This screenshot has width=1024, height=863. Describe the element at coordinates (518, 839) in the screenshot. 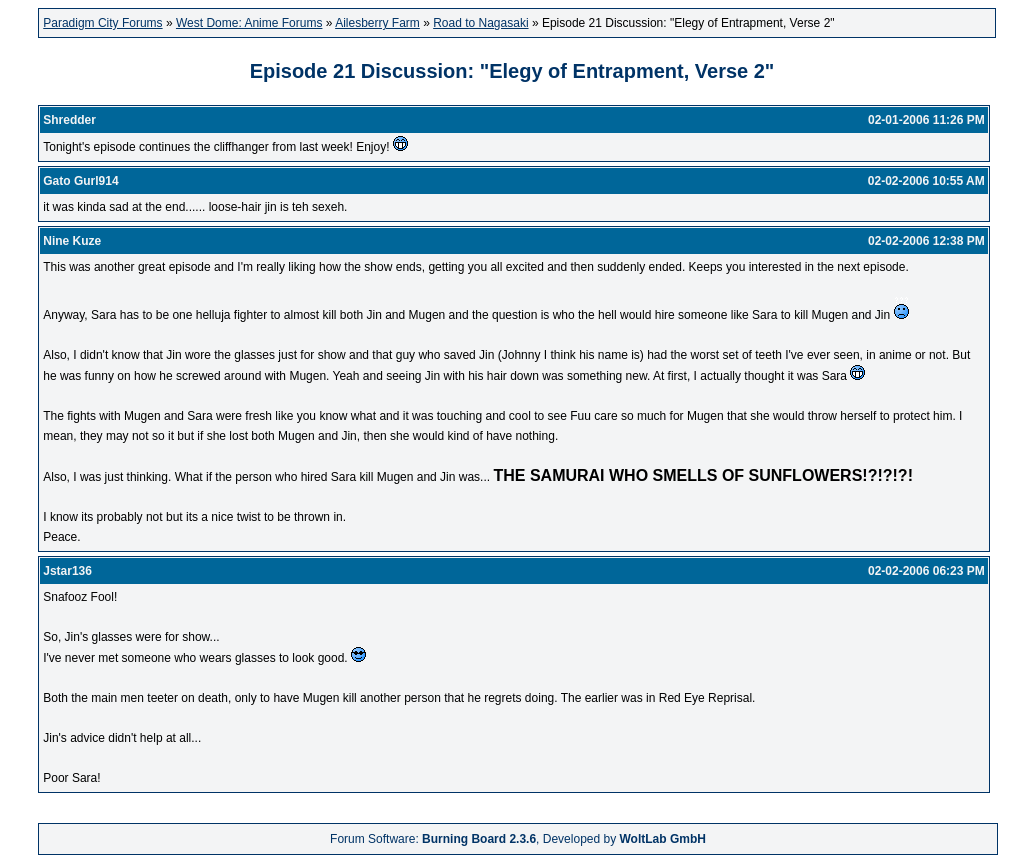

I see `Forum Software: , Developed by` at that location.